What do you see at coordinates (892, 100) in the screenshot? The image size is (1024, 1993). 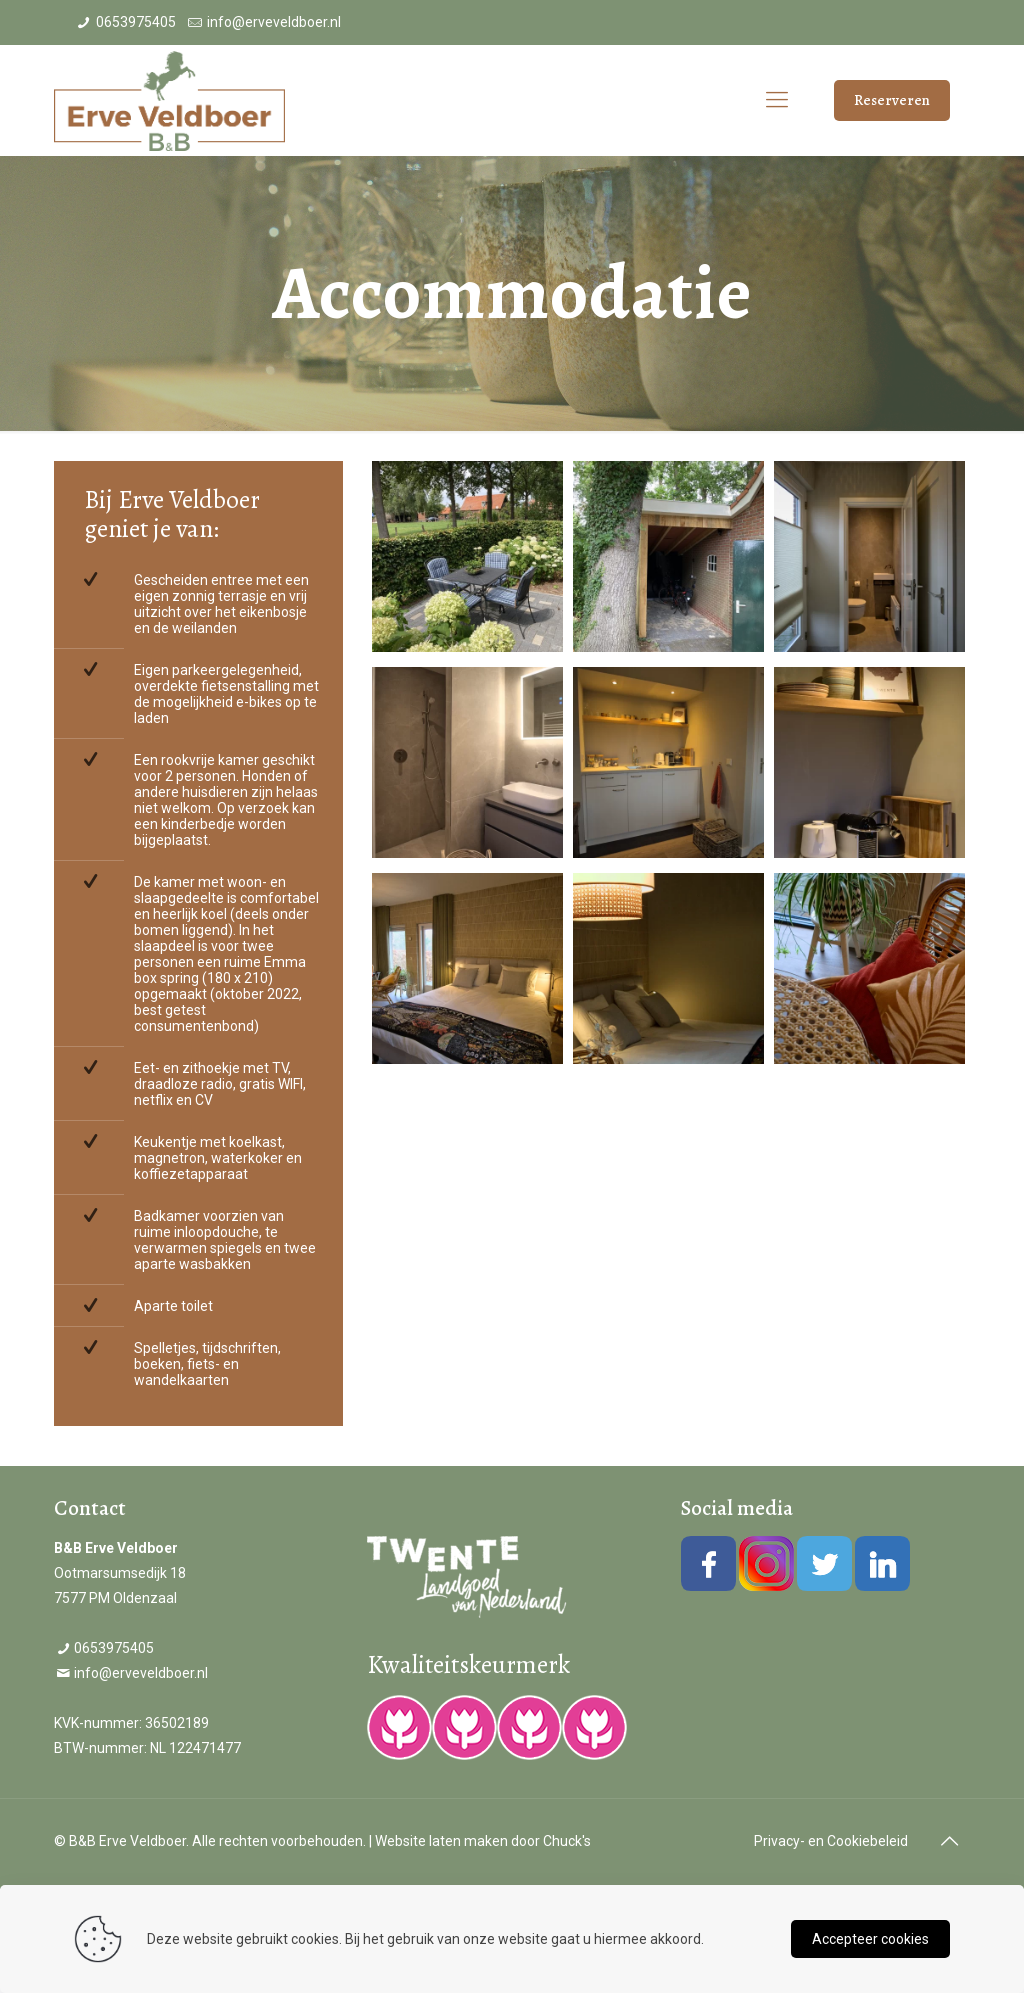 I see `Reserveren` at bounding box center [892, 100].